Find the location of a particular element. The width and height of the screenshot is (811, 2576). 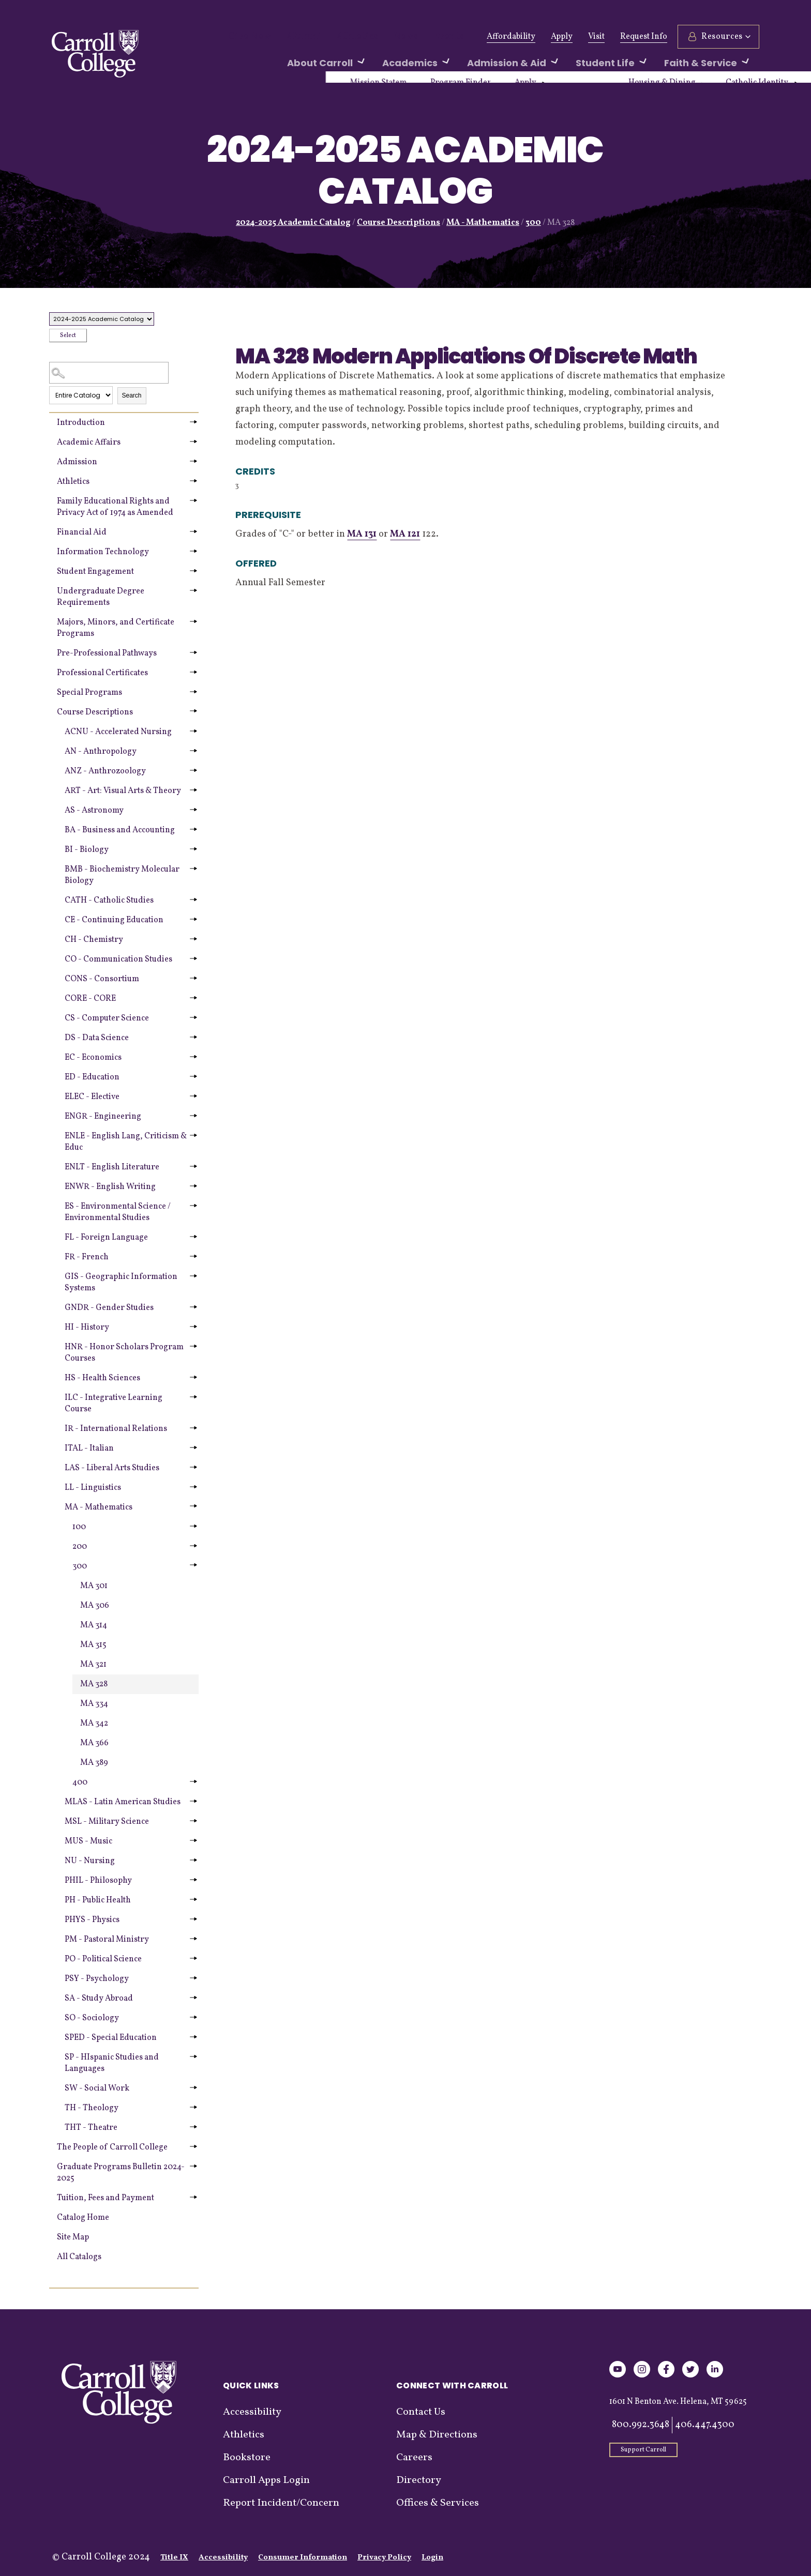

Site Map is located at coordinates (73, 2237).